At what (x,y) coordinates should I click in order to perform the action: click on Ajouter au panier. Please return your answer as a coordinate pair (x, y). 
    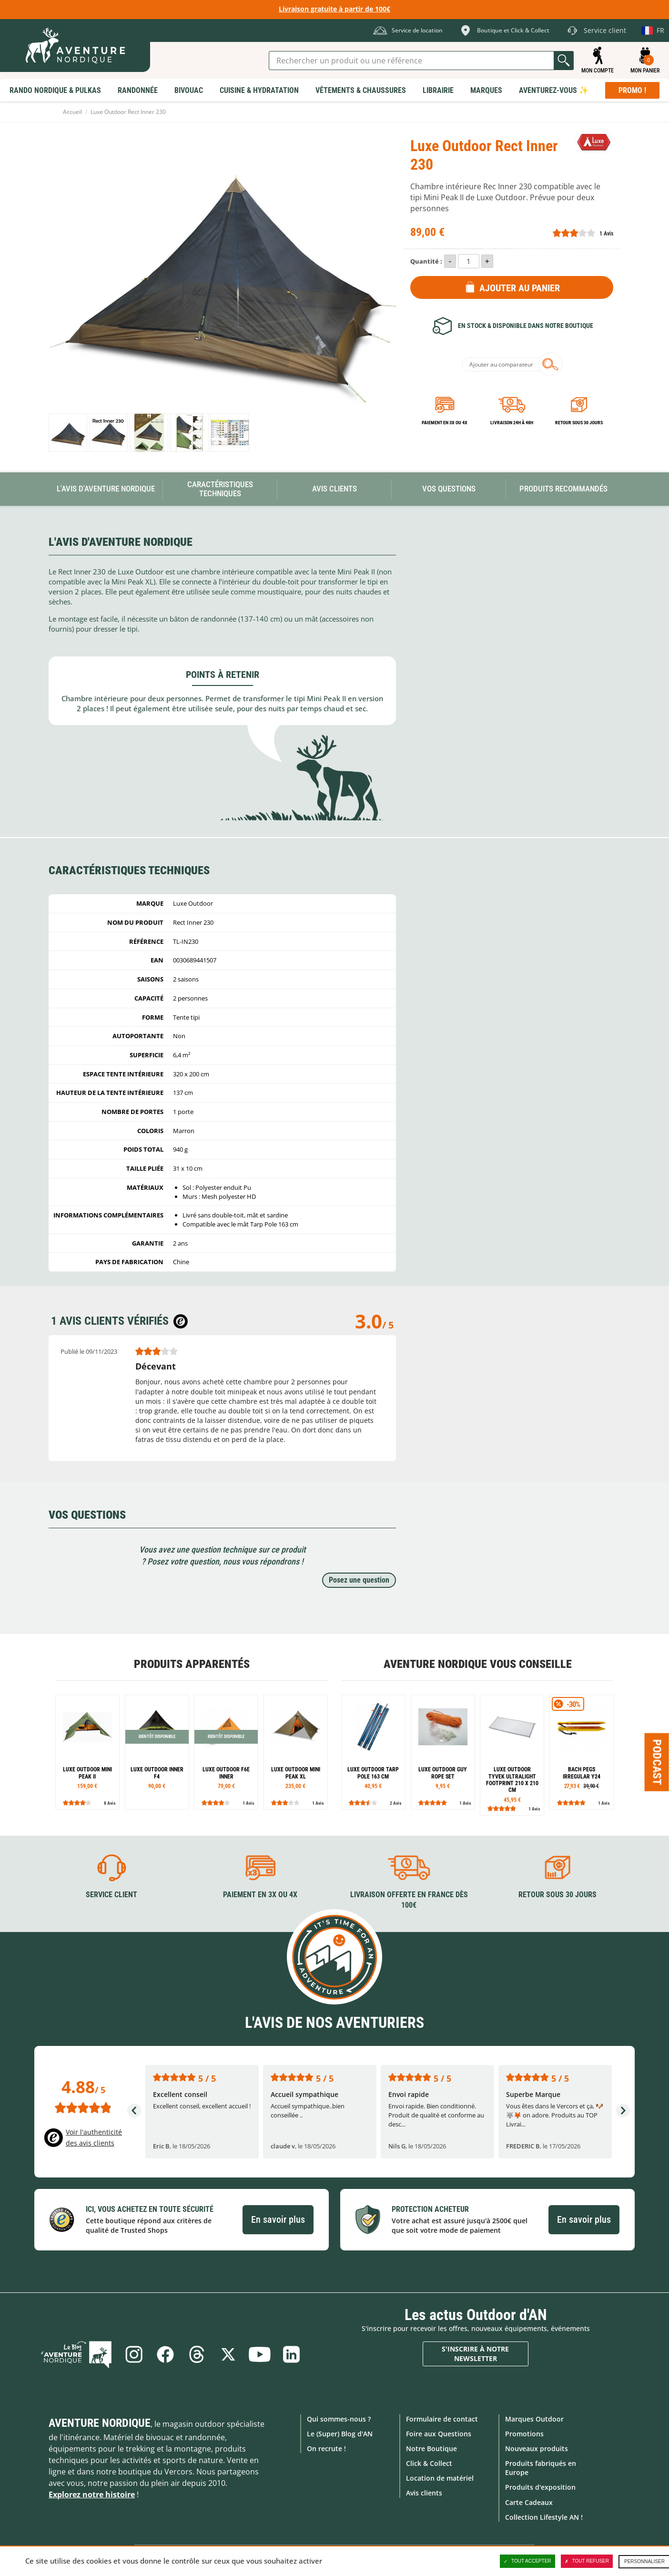
    Looking at the image, I should click on (519, 288).